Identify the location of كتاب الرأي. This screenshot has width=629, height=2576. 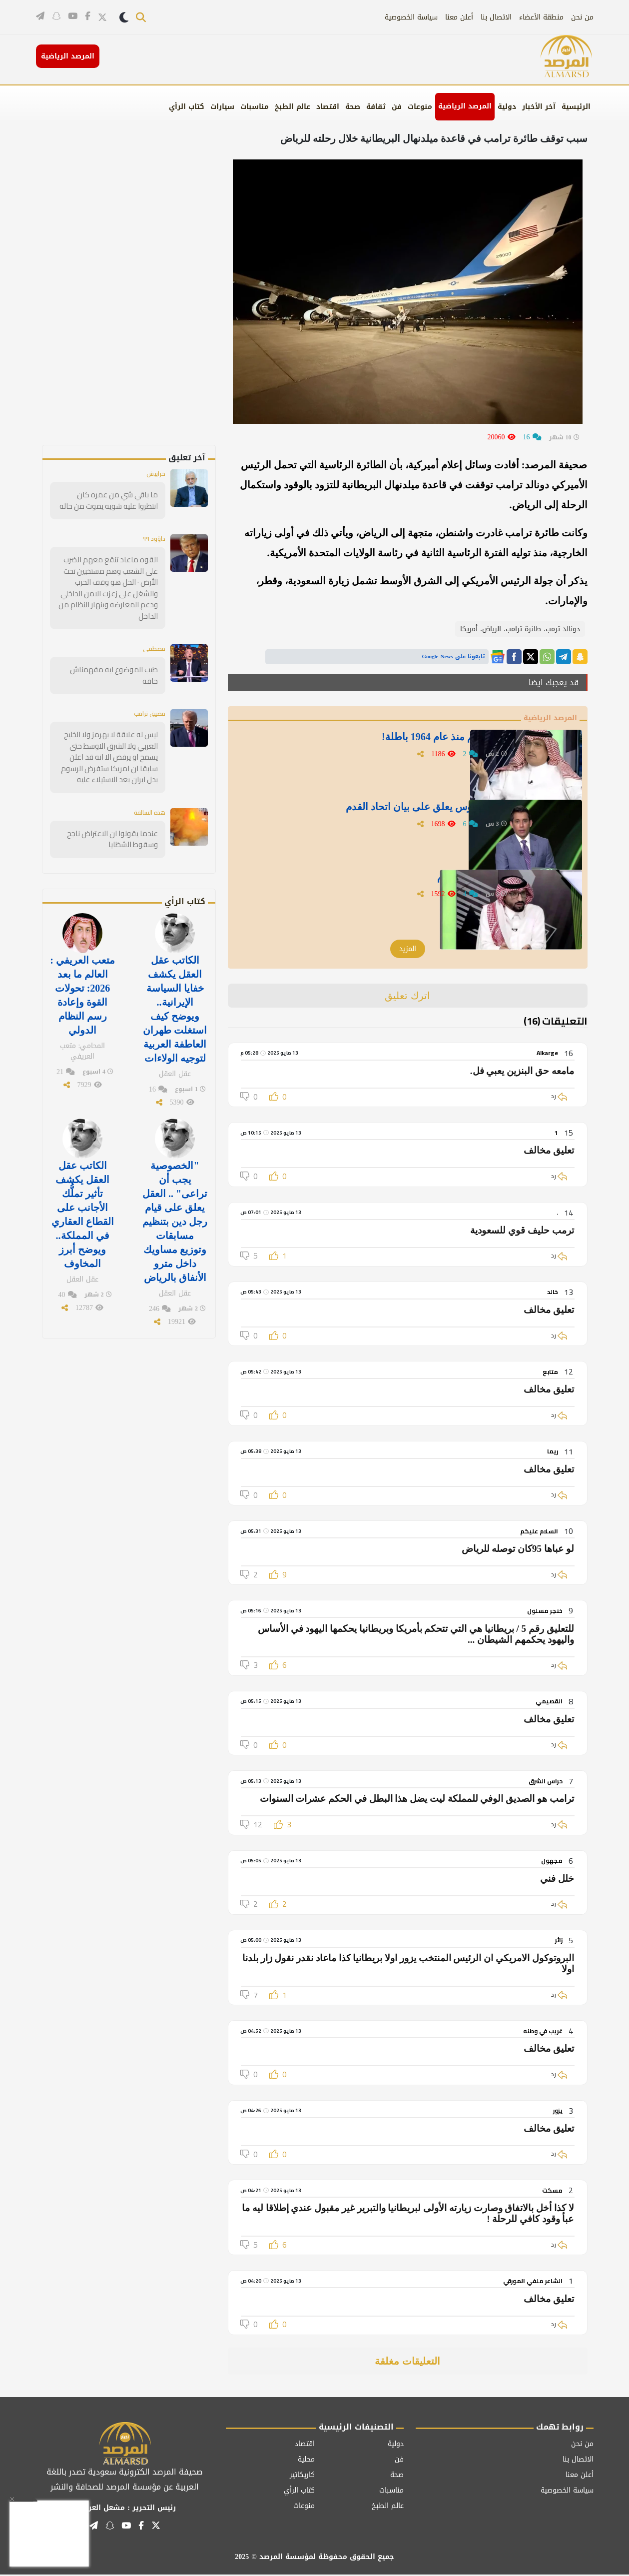
(186, 106).